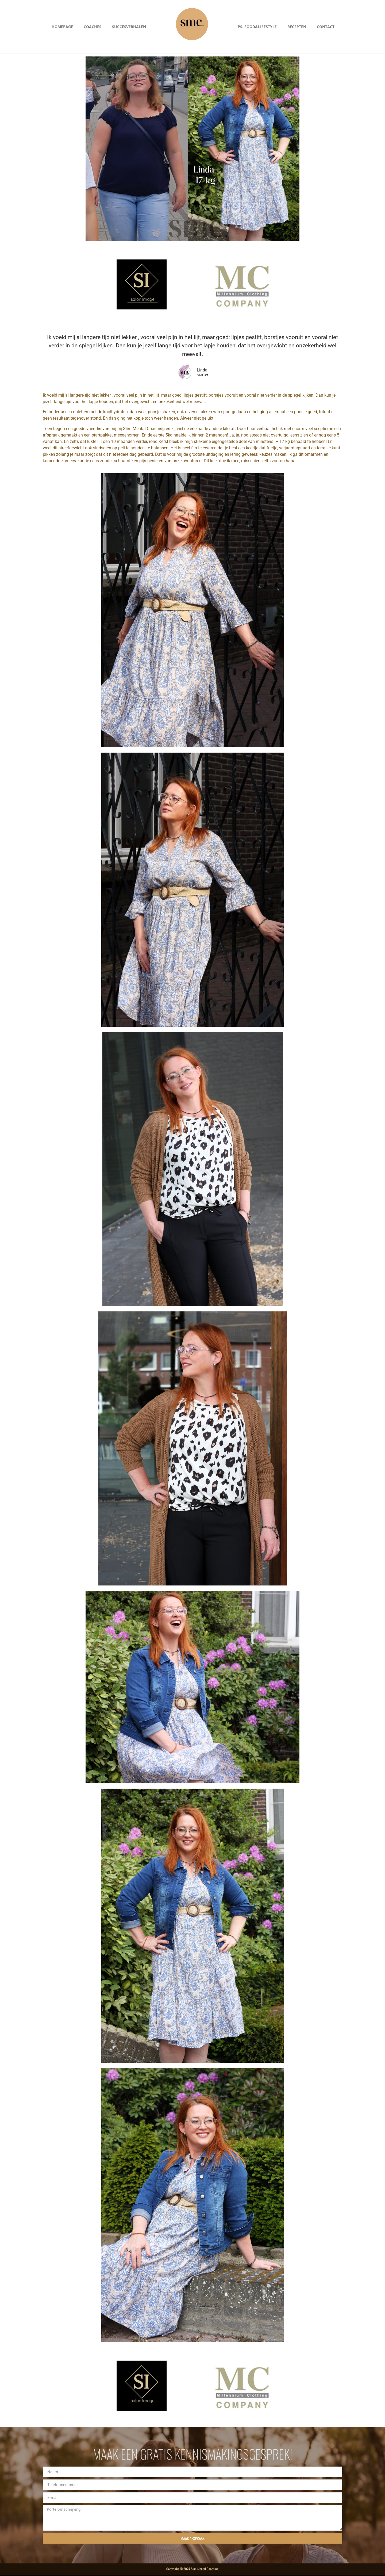  Describe the element at coordinates (257, 26) in the screenshot. I see `PS. Food&Lifestyle` at that location.